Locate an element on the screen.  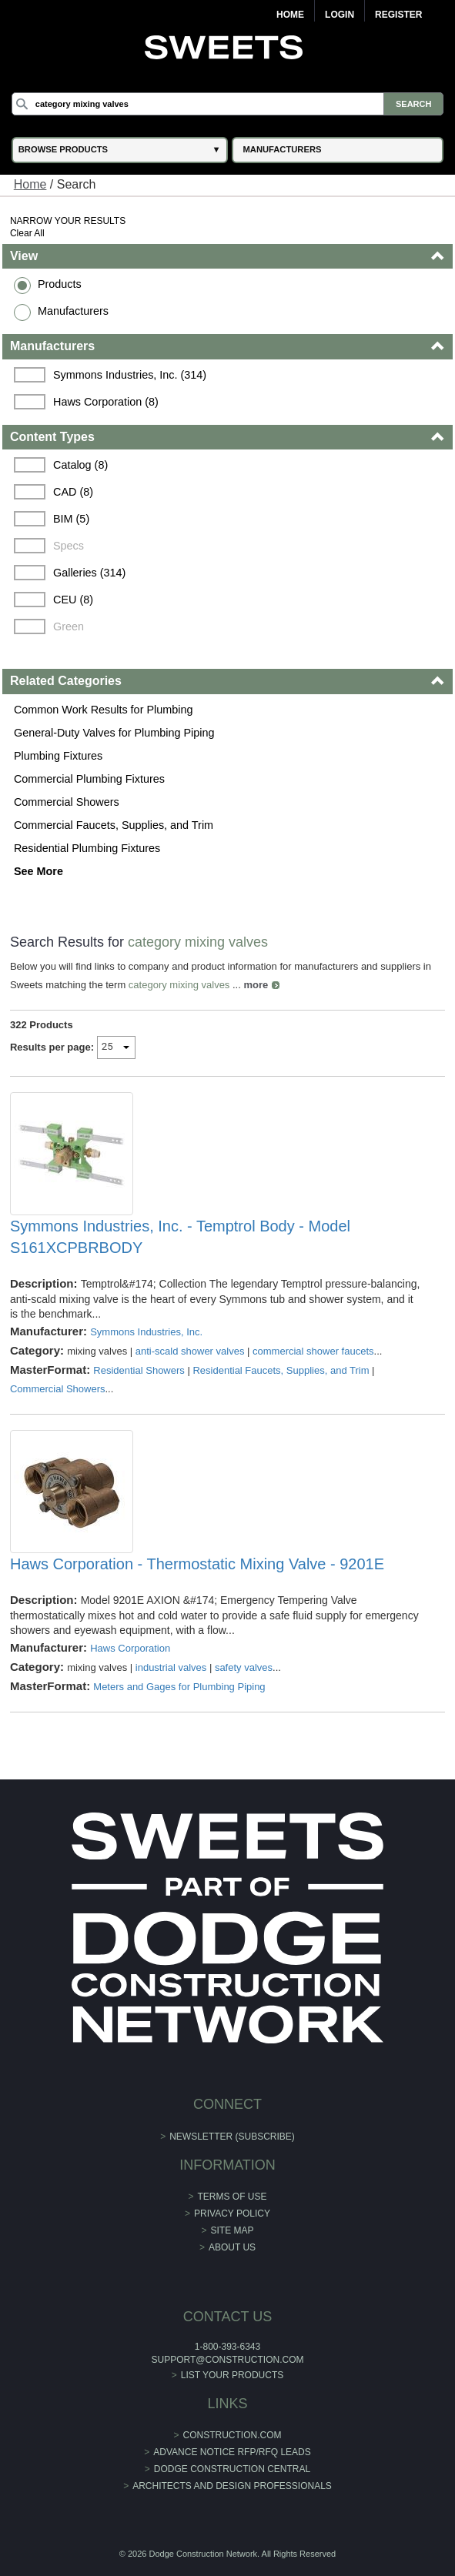
[Search] is located at coordinates (227, 103).